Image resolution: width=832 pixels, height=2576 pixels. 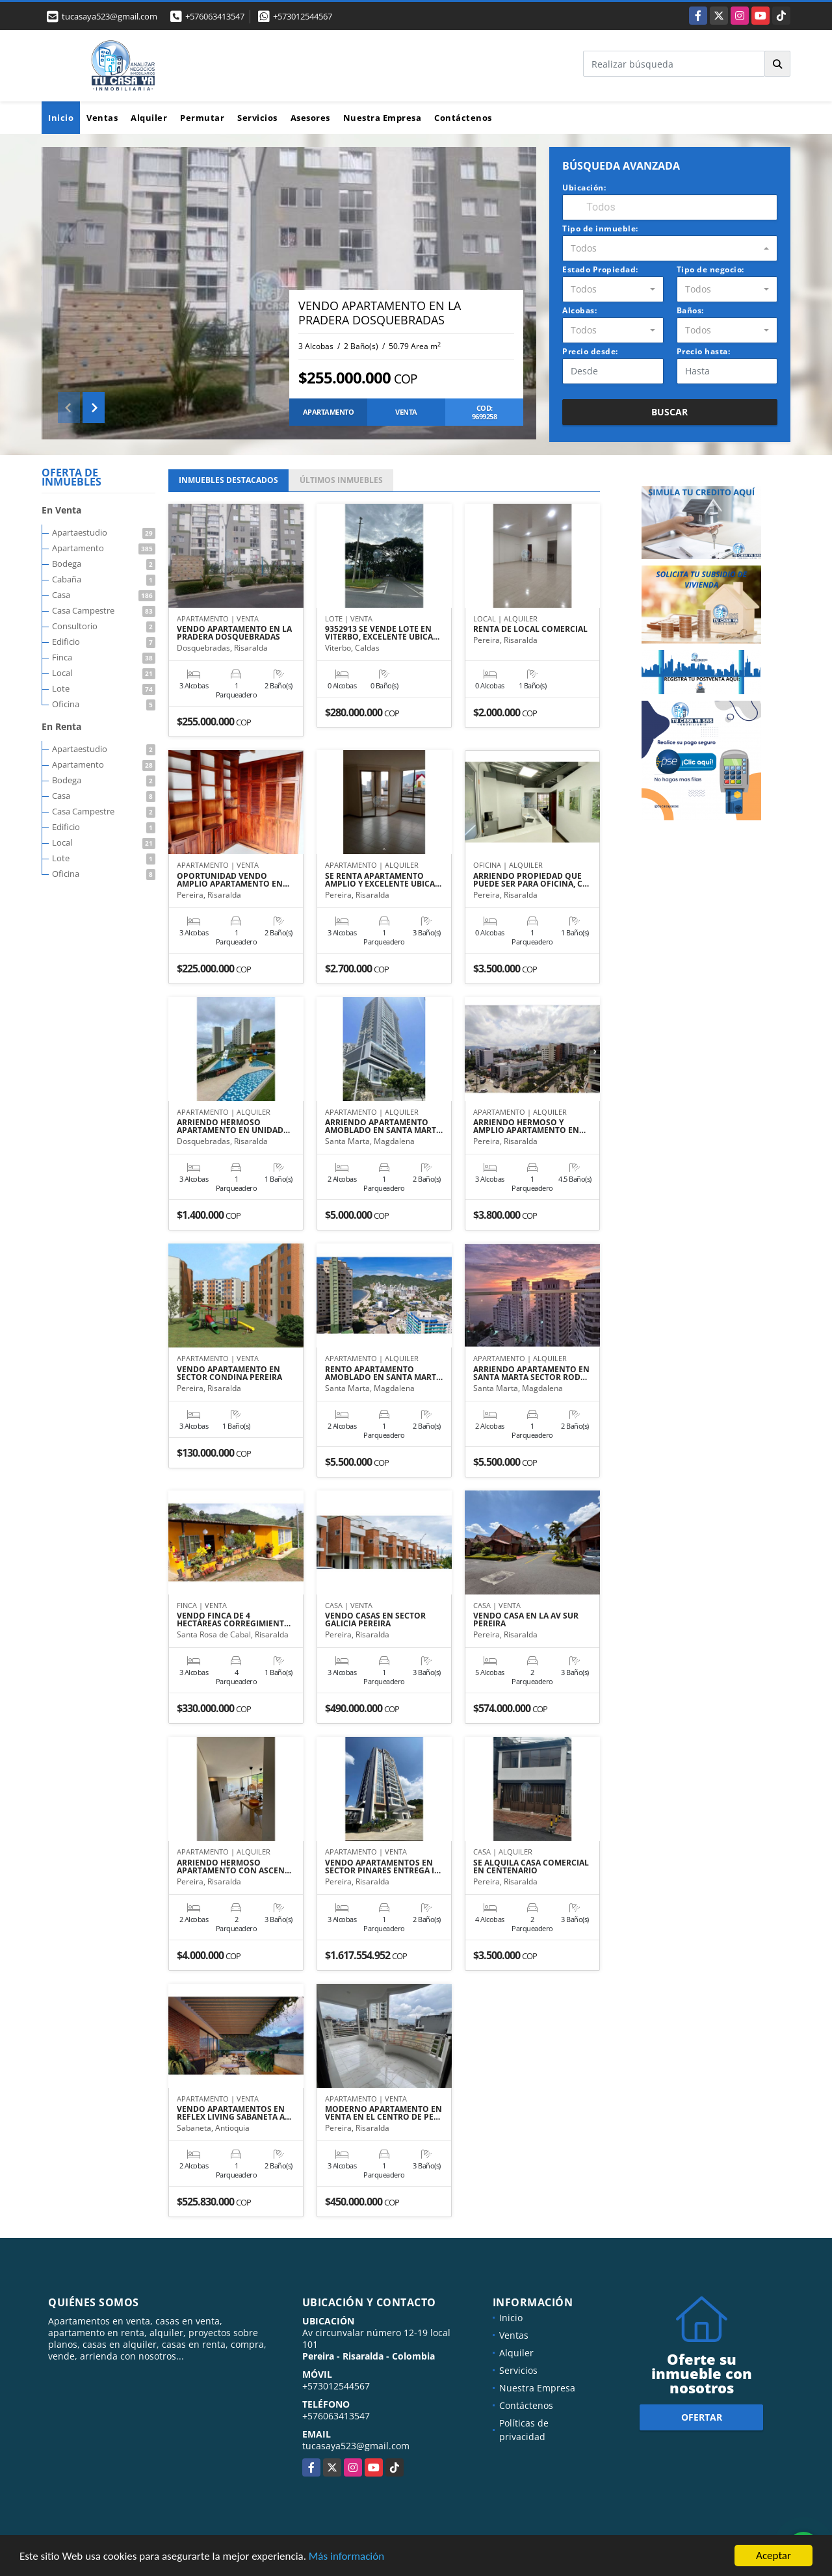 What do you see at coordinates (61, 510) in the screenshot?
I see `En Venta` at bounding box center [61, 510].